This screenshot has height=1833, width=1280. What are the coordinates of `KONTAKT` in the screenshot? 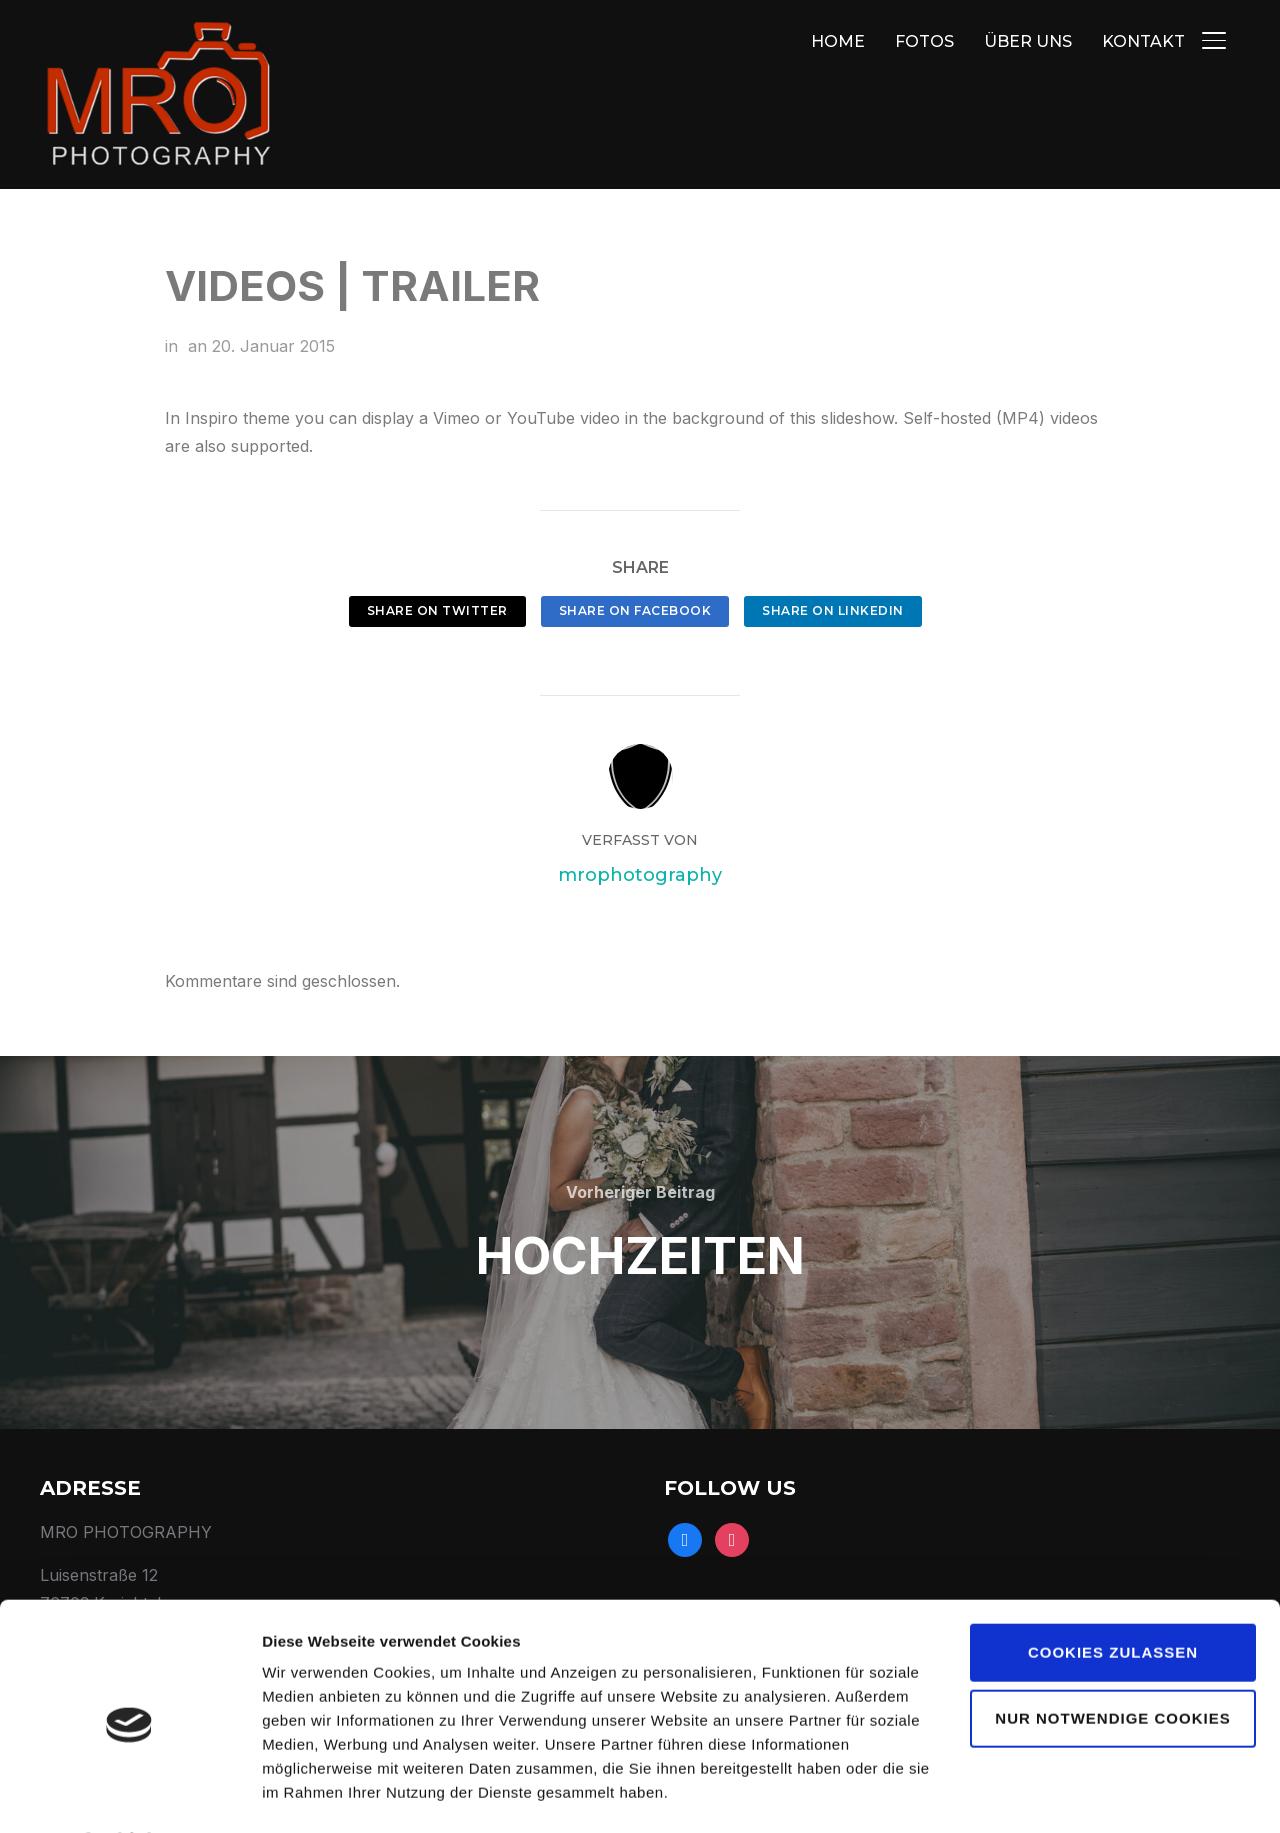 It's located at (1143, 41).